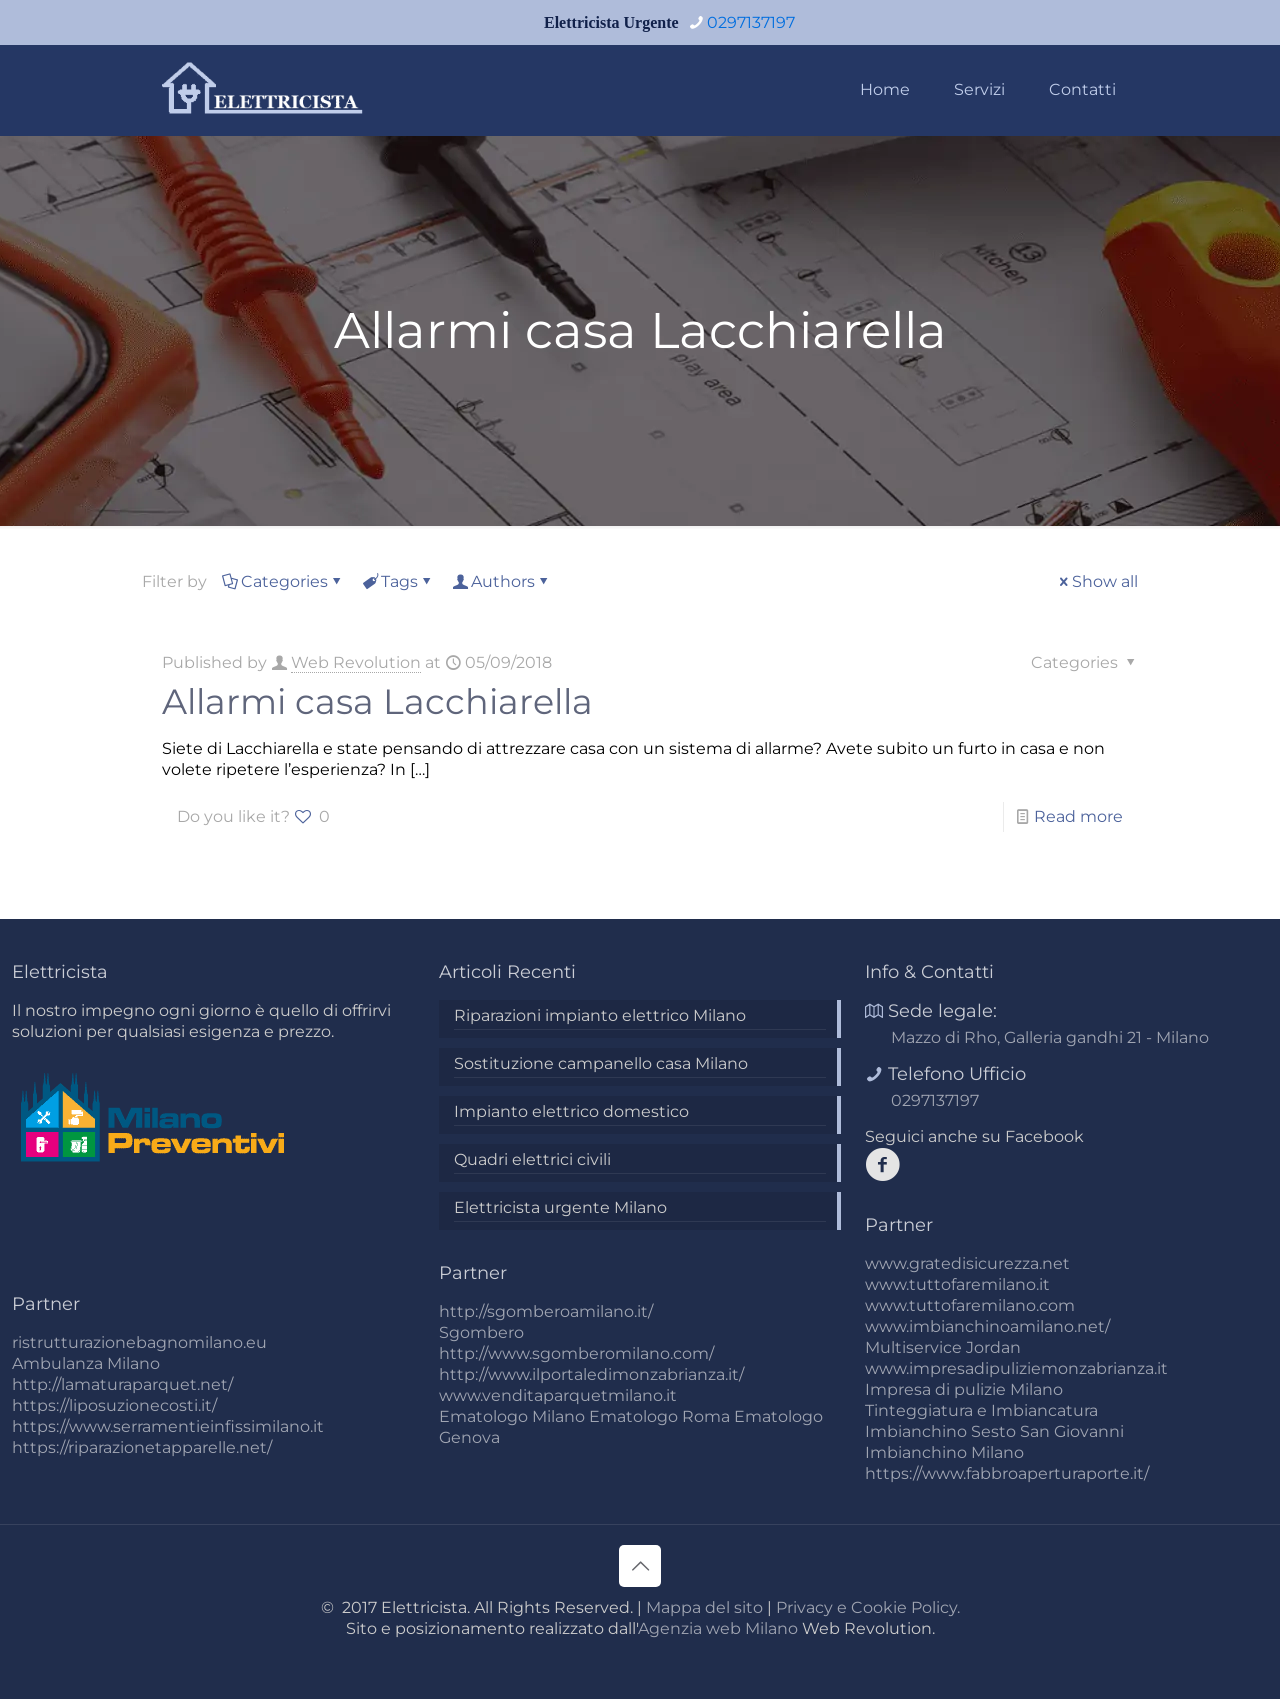 Image resolution: width=1280 pixels, height=1699 pixels. What do you see at coordinates (512, 1416) in the screenshot?
I see `Ematologo Milano` at bounding box center [512, 1416].